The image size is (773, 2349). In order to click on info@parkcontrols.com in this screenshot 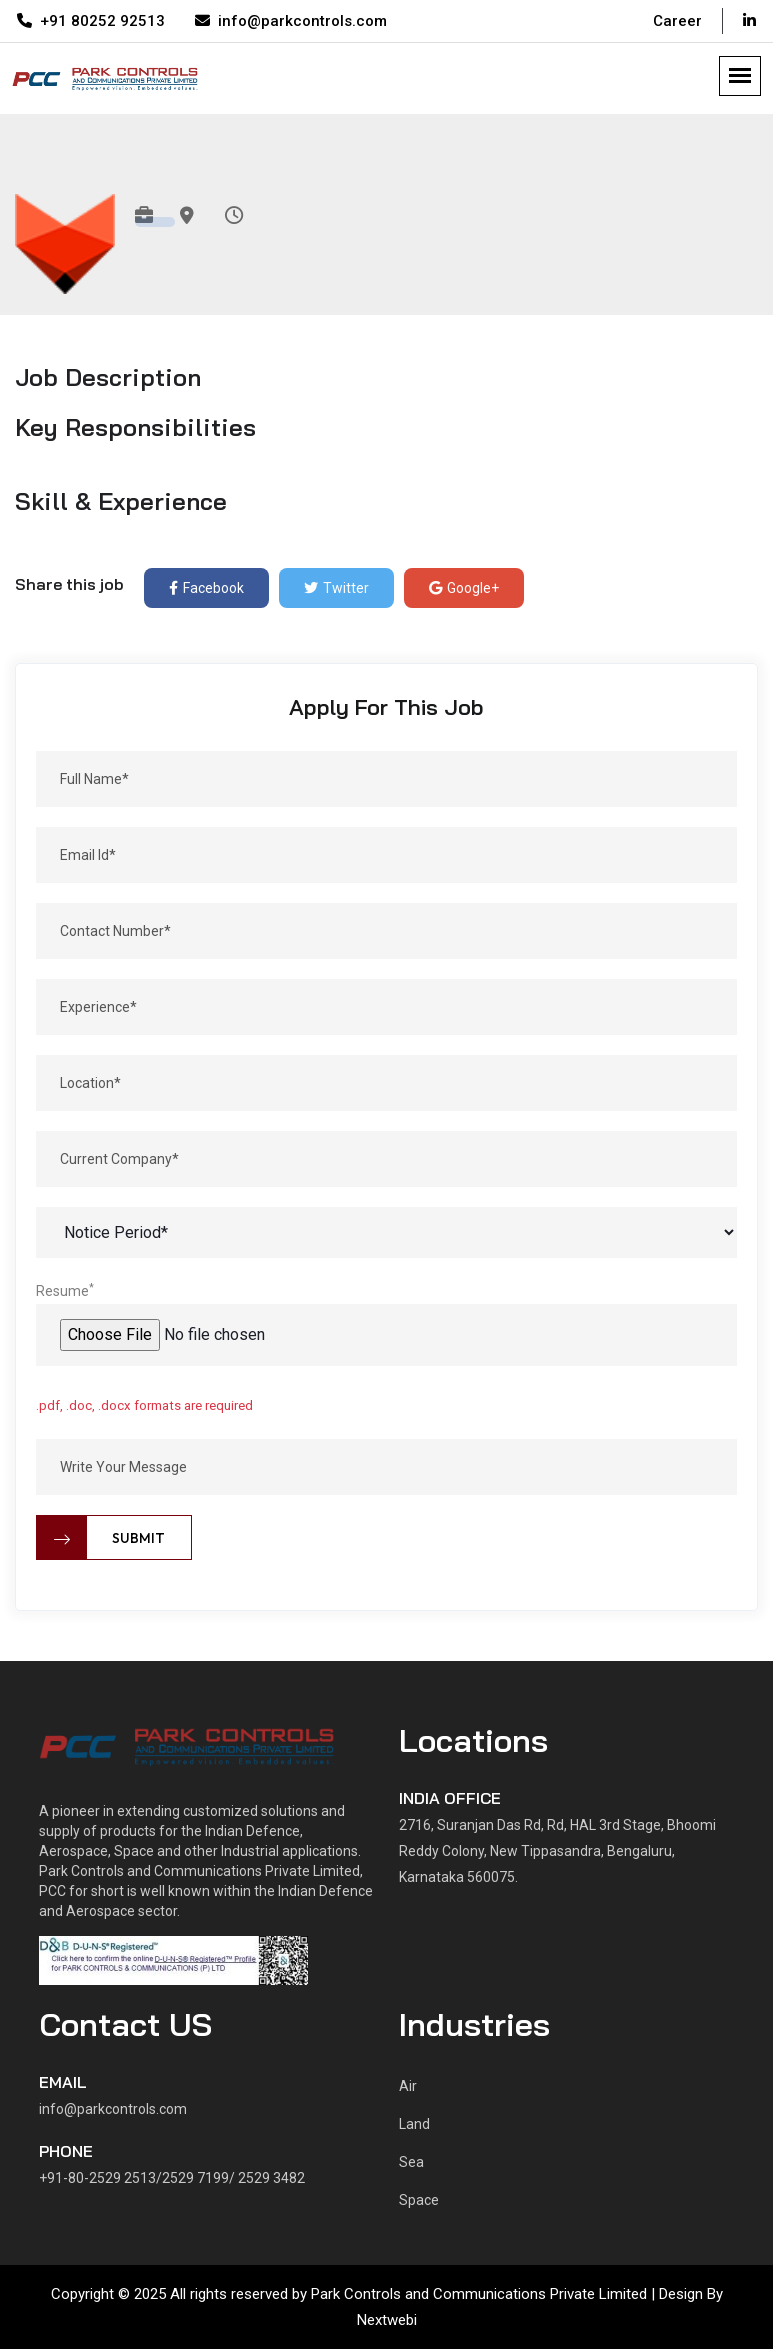, I will do `click(291, 21)`.